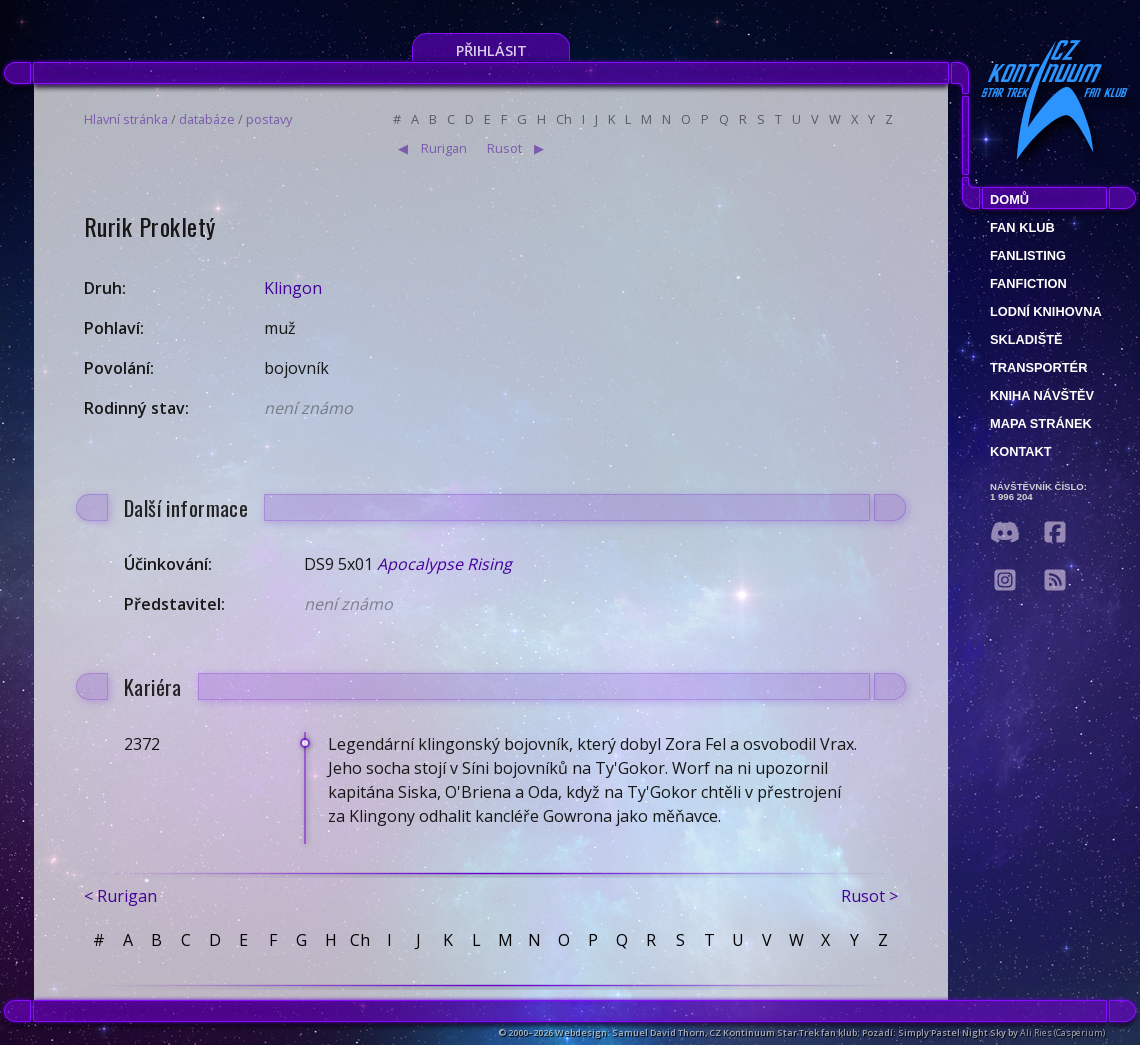  I want to click on Klingon, so click(293, 288).